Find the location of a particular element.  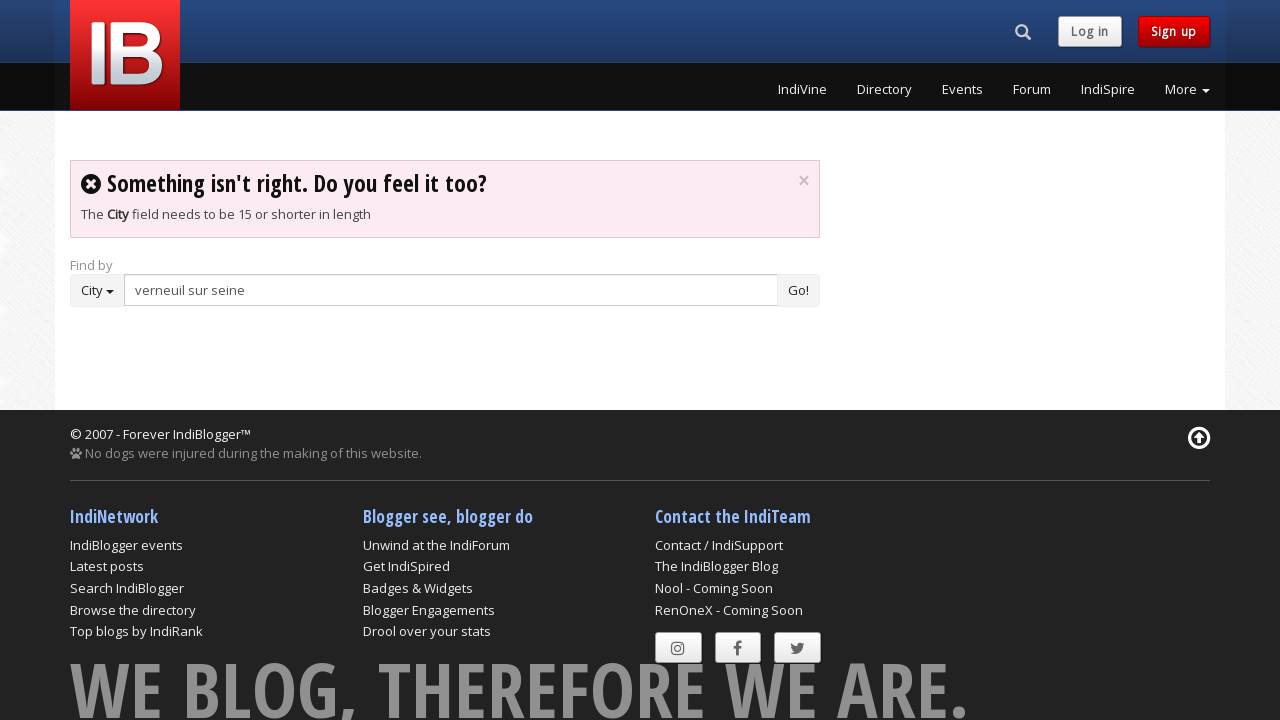

Forum is located at coordinates (1032, 89).